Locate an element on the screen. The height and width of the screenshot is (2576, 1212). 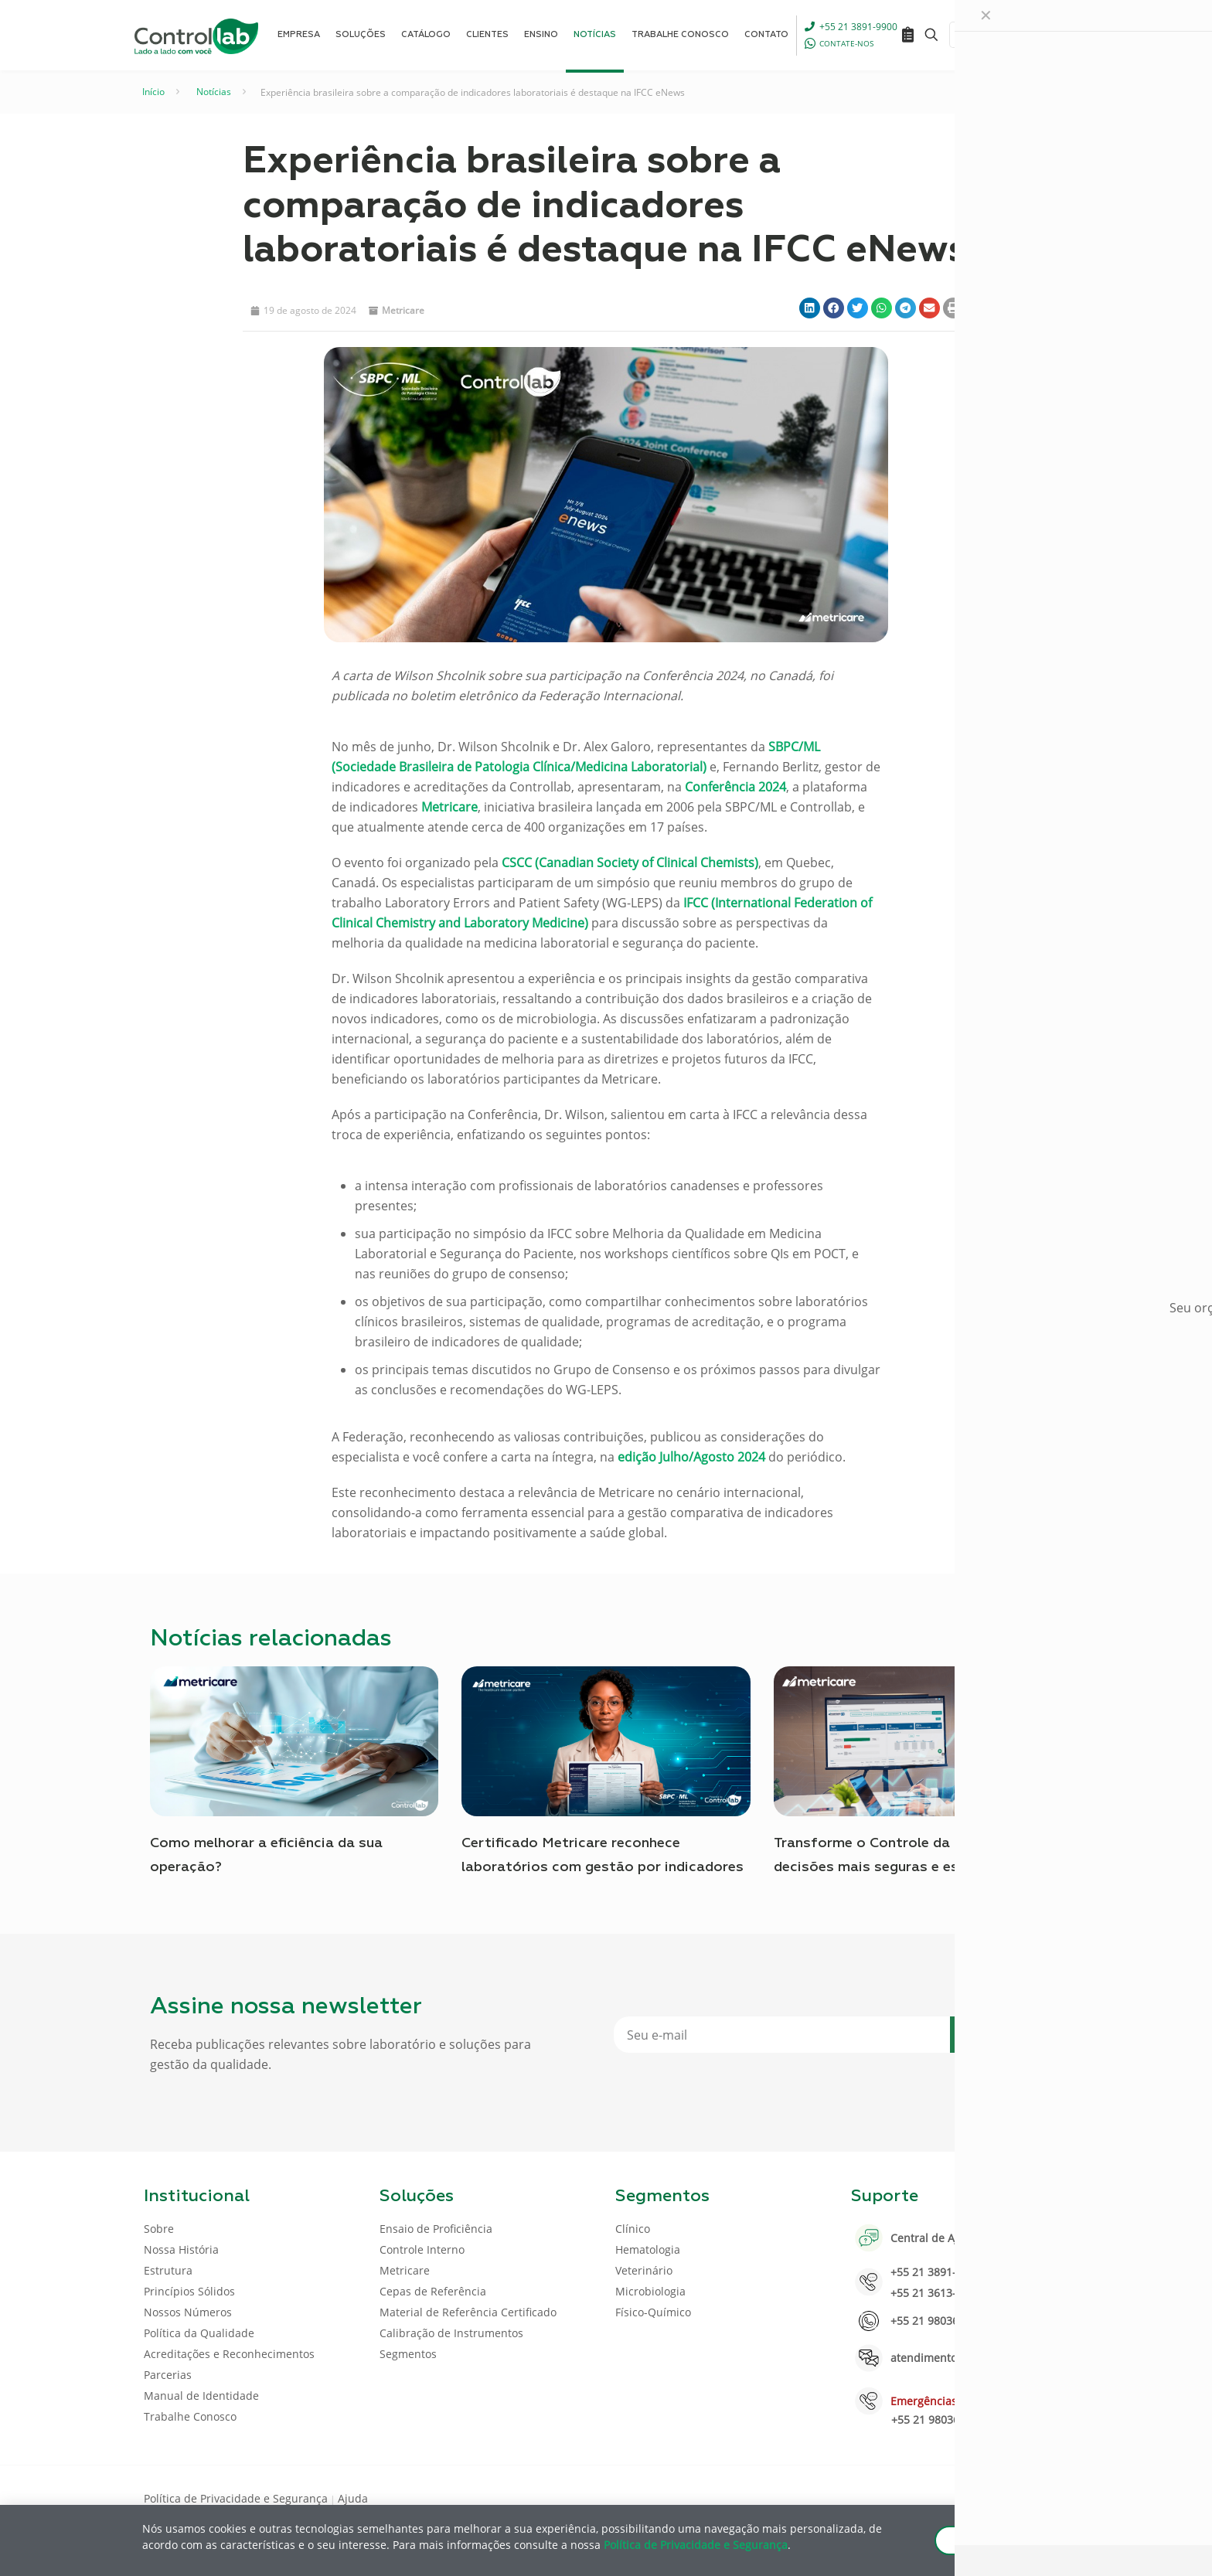
Metricare is located at coordinates (403, 310).